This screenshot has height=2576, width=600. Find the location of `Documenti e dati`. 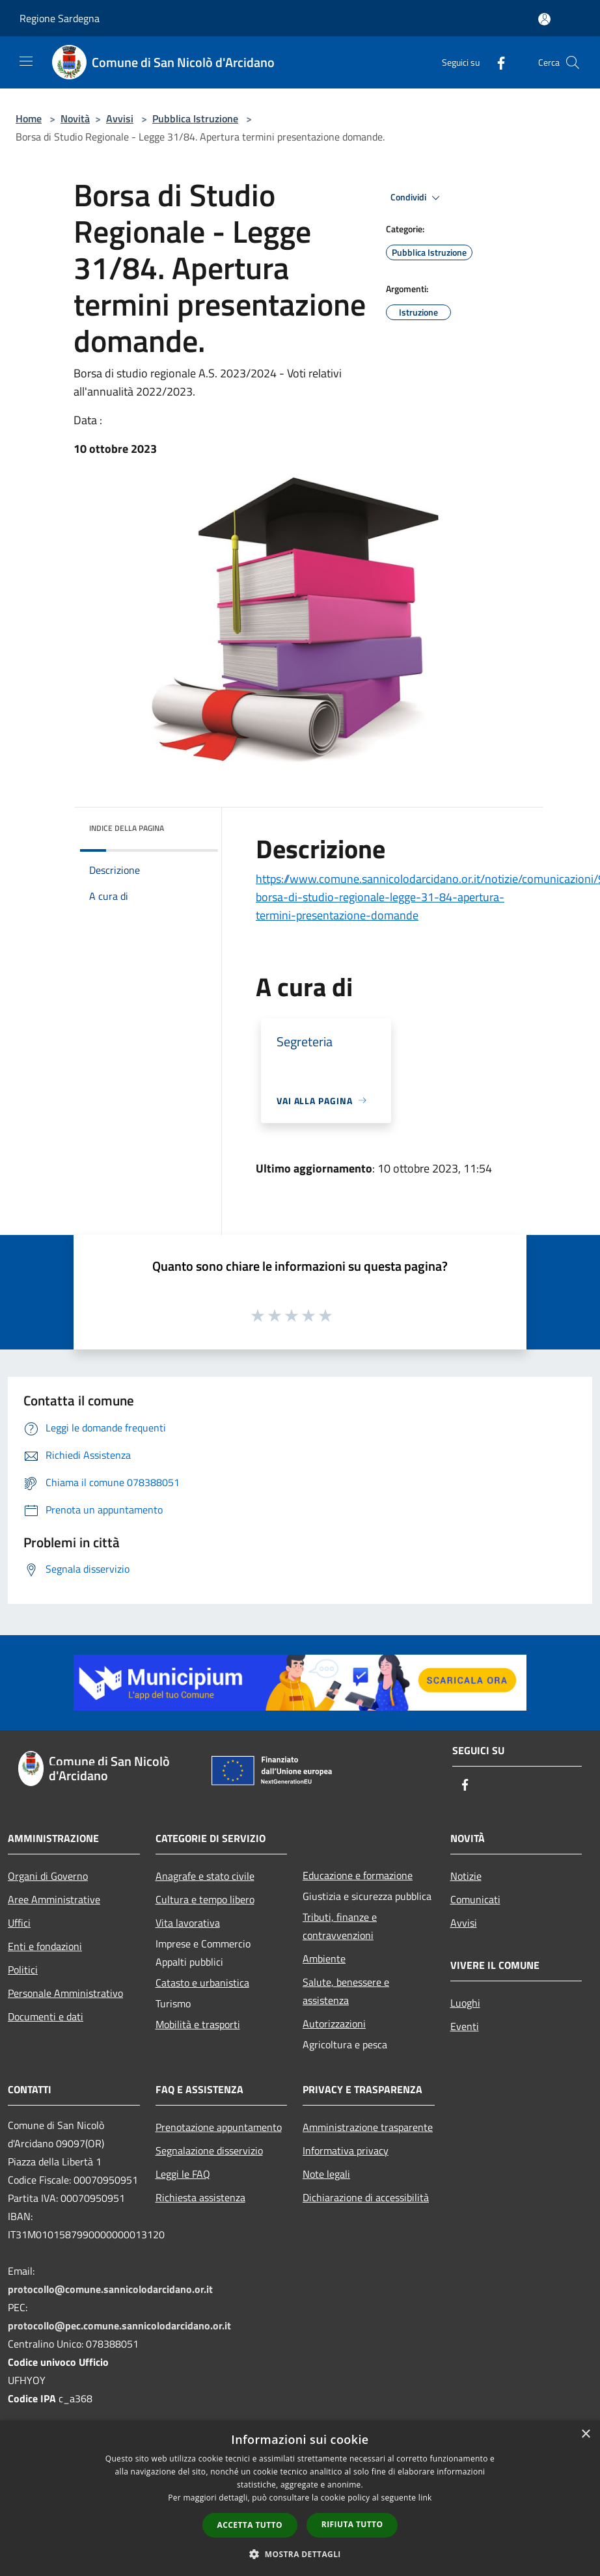

Documenti e dati is located at coordinates (45, 2016).